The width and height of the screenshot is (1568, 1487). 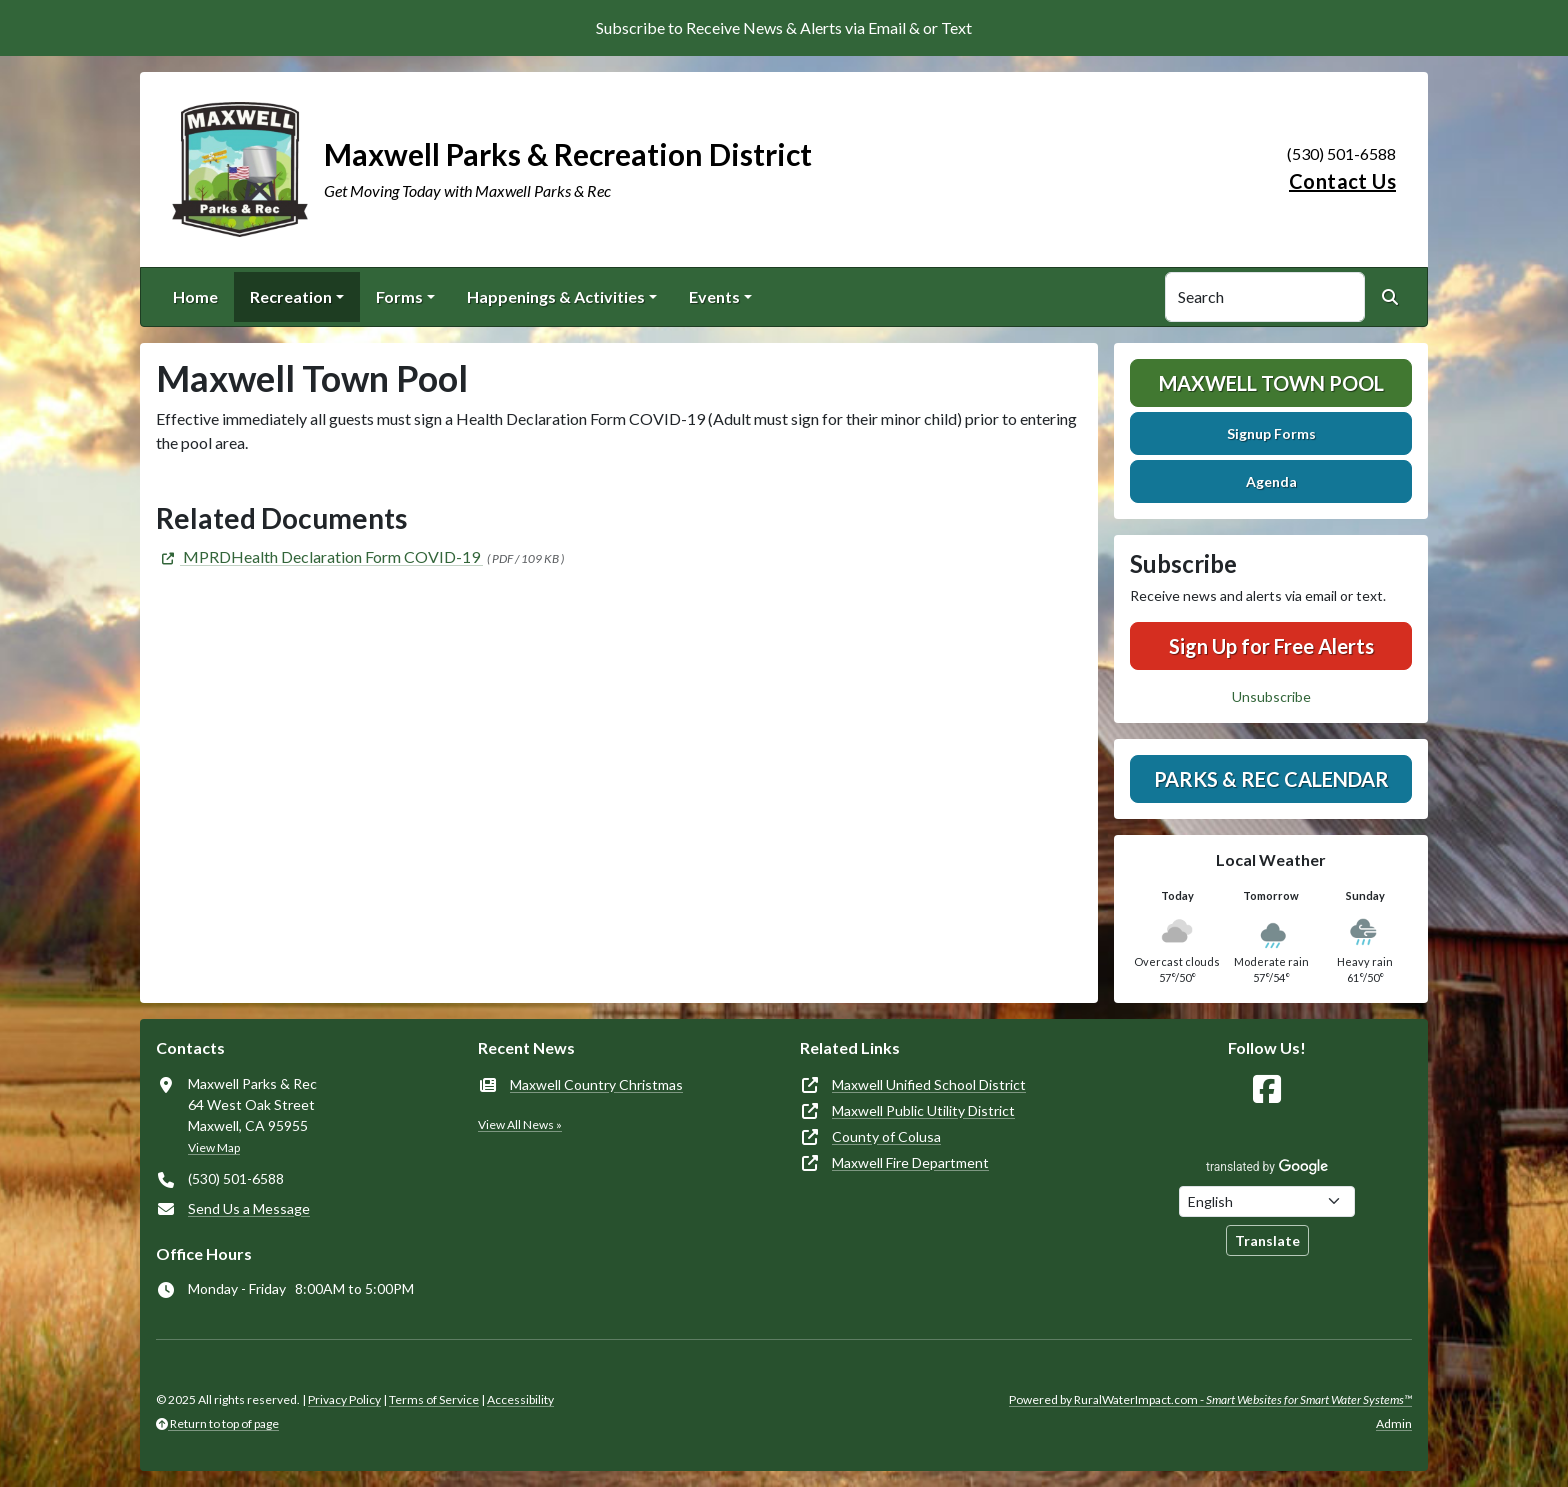 I want to click on Signup Forms, so click(x=1271, y=433).